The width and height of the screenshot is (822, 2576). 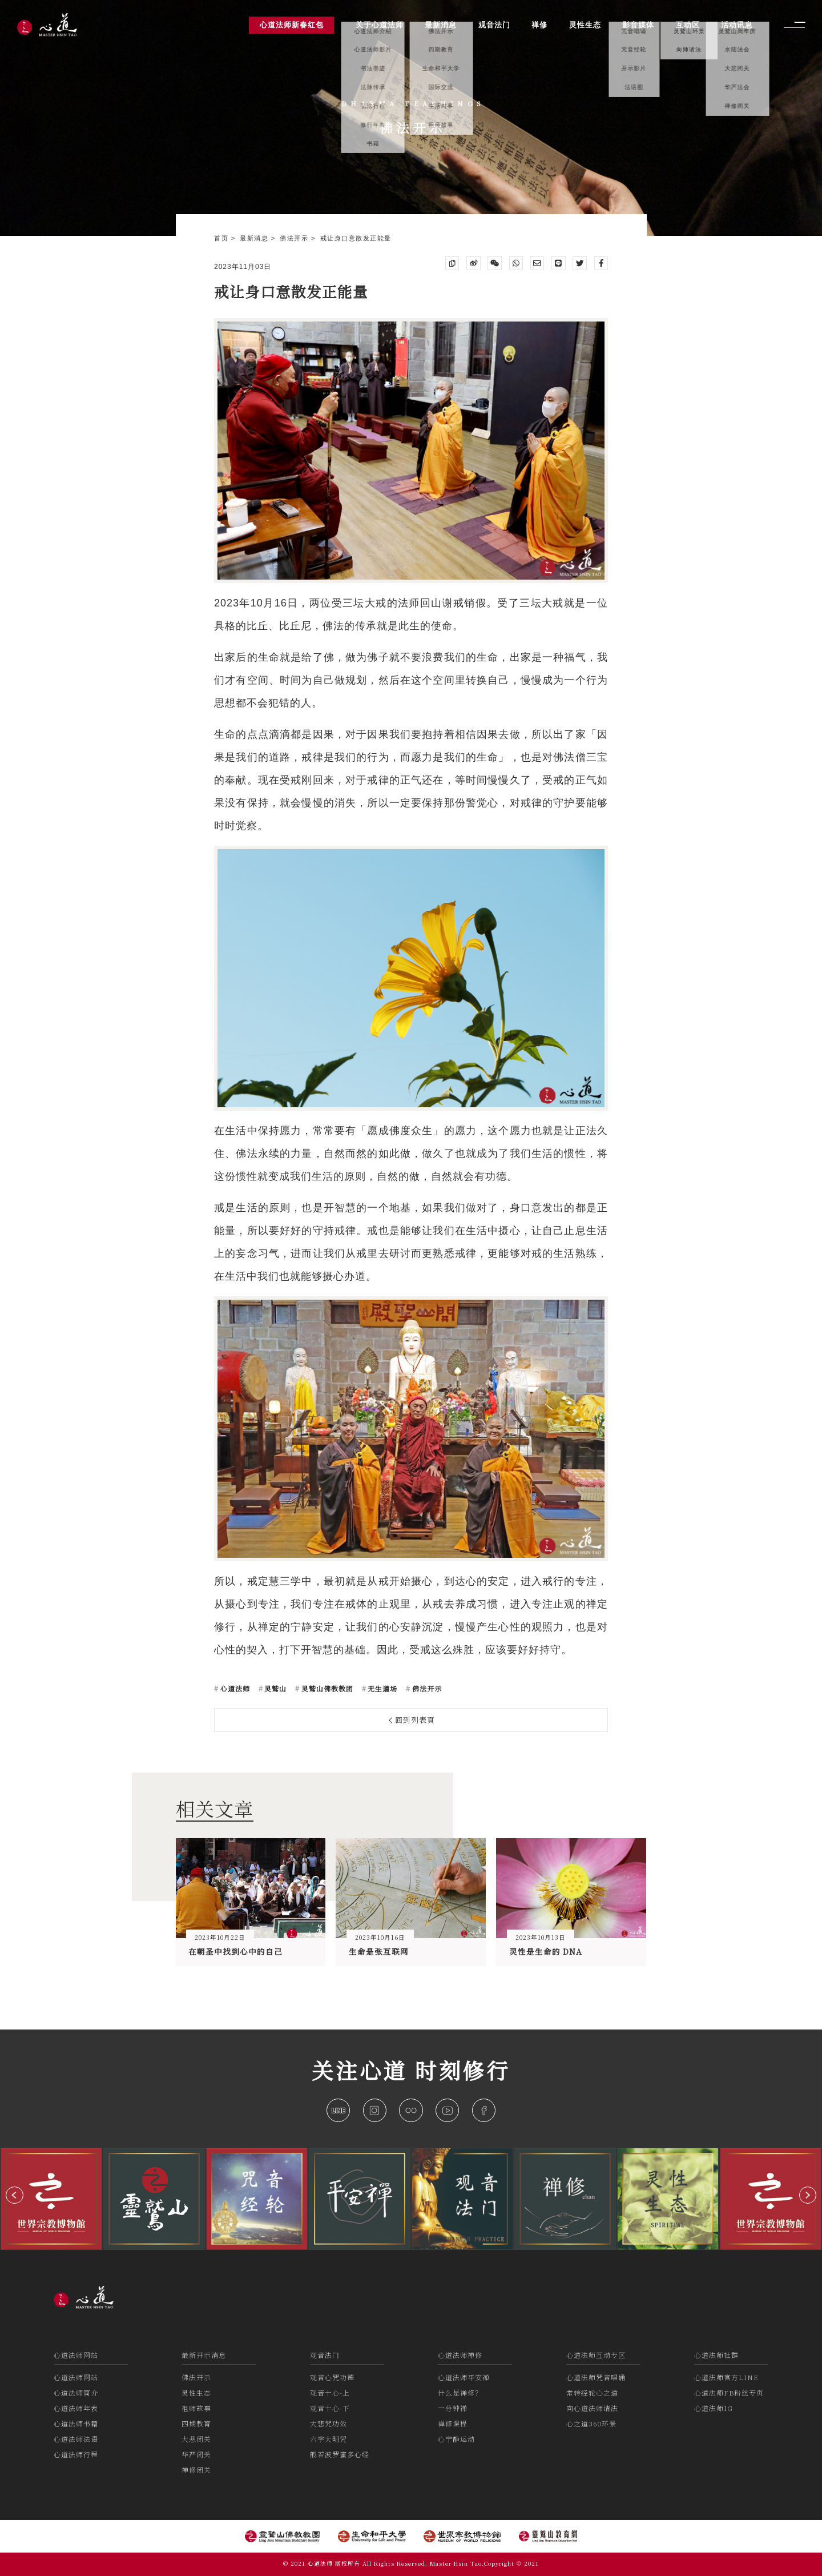 I want to click on 戒让身口意散发正能量, so click(x=356, y=238).